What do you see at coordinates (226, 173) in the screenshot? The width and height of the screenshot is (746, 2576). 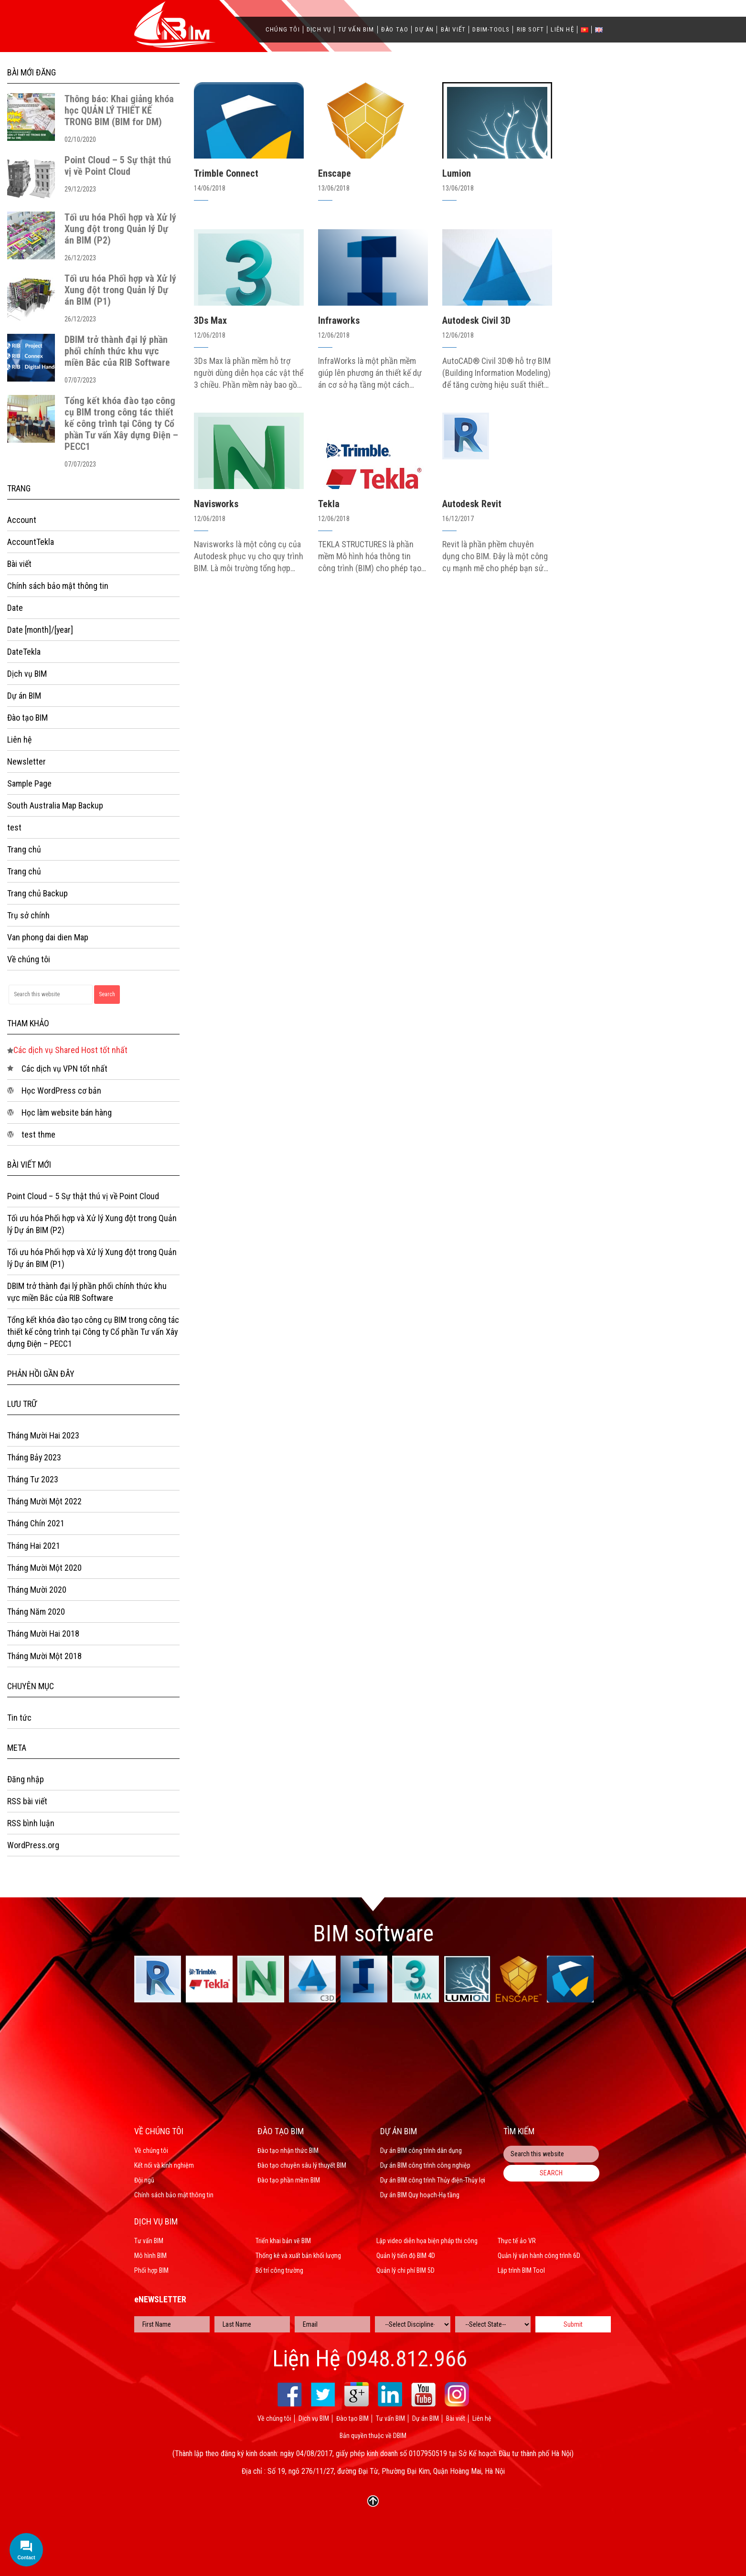 I see `Trimble Connect` at bounding box center [226, 173].